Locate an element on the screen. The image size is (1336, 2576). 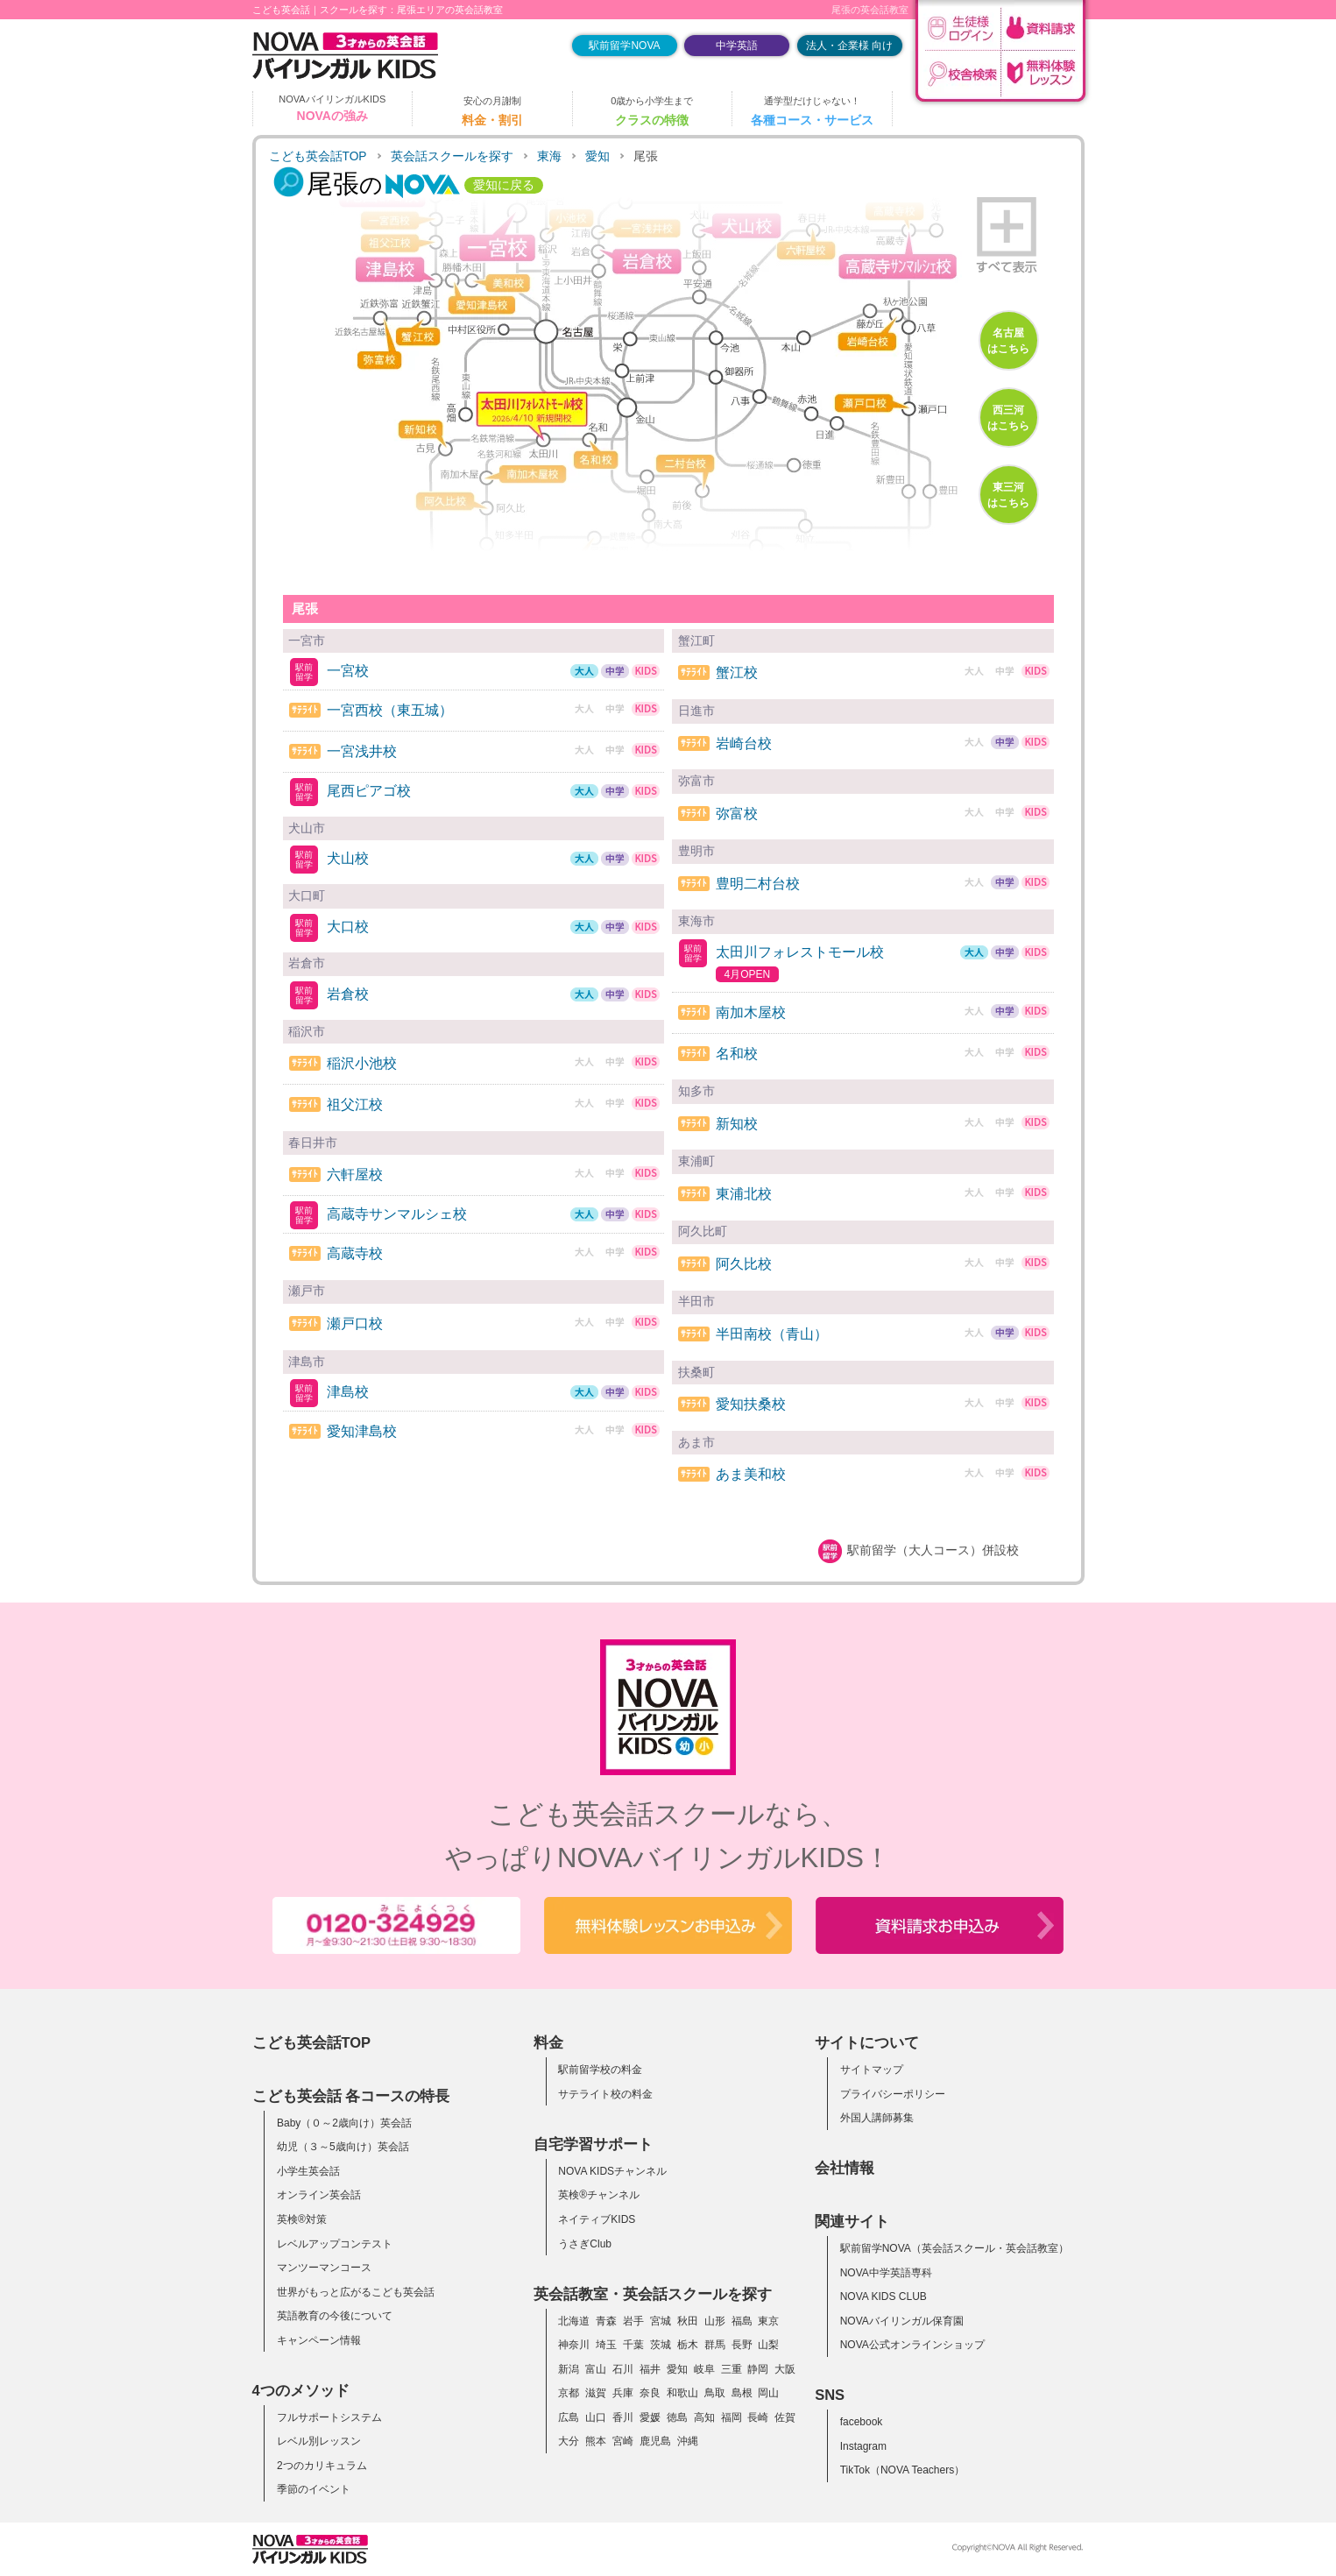
外国人講師募集 is located at coordinates (877, 2118).